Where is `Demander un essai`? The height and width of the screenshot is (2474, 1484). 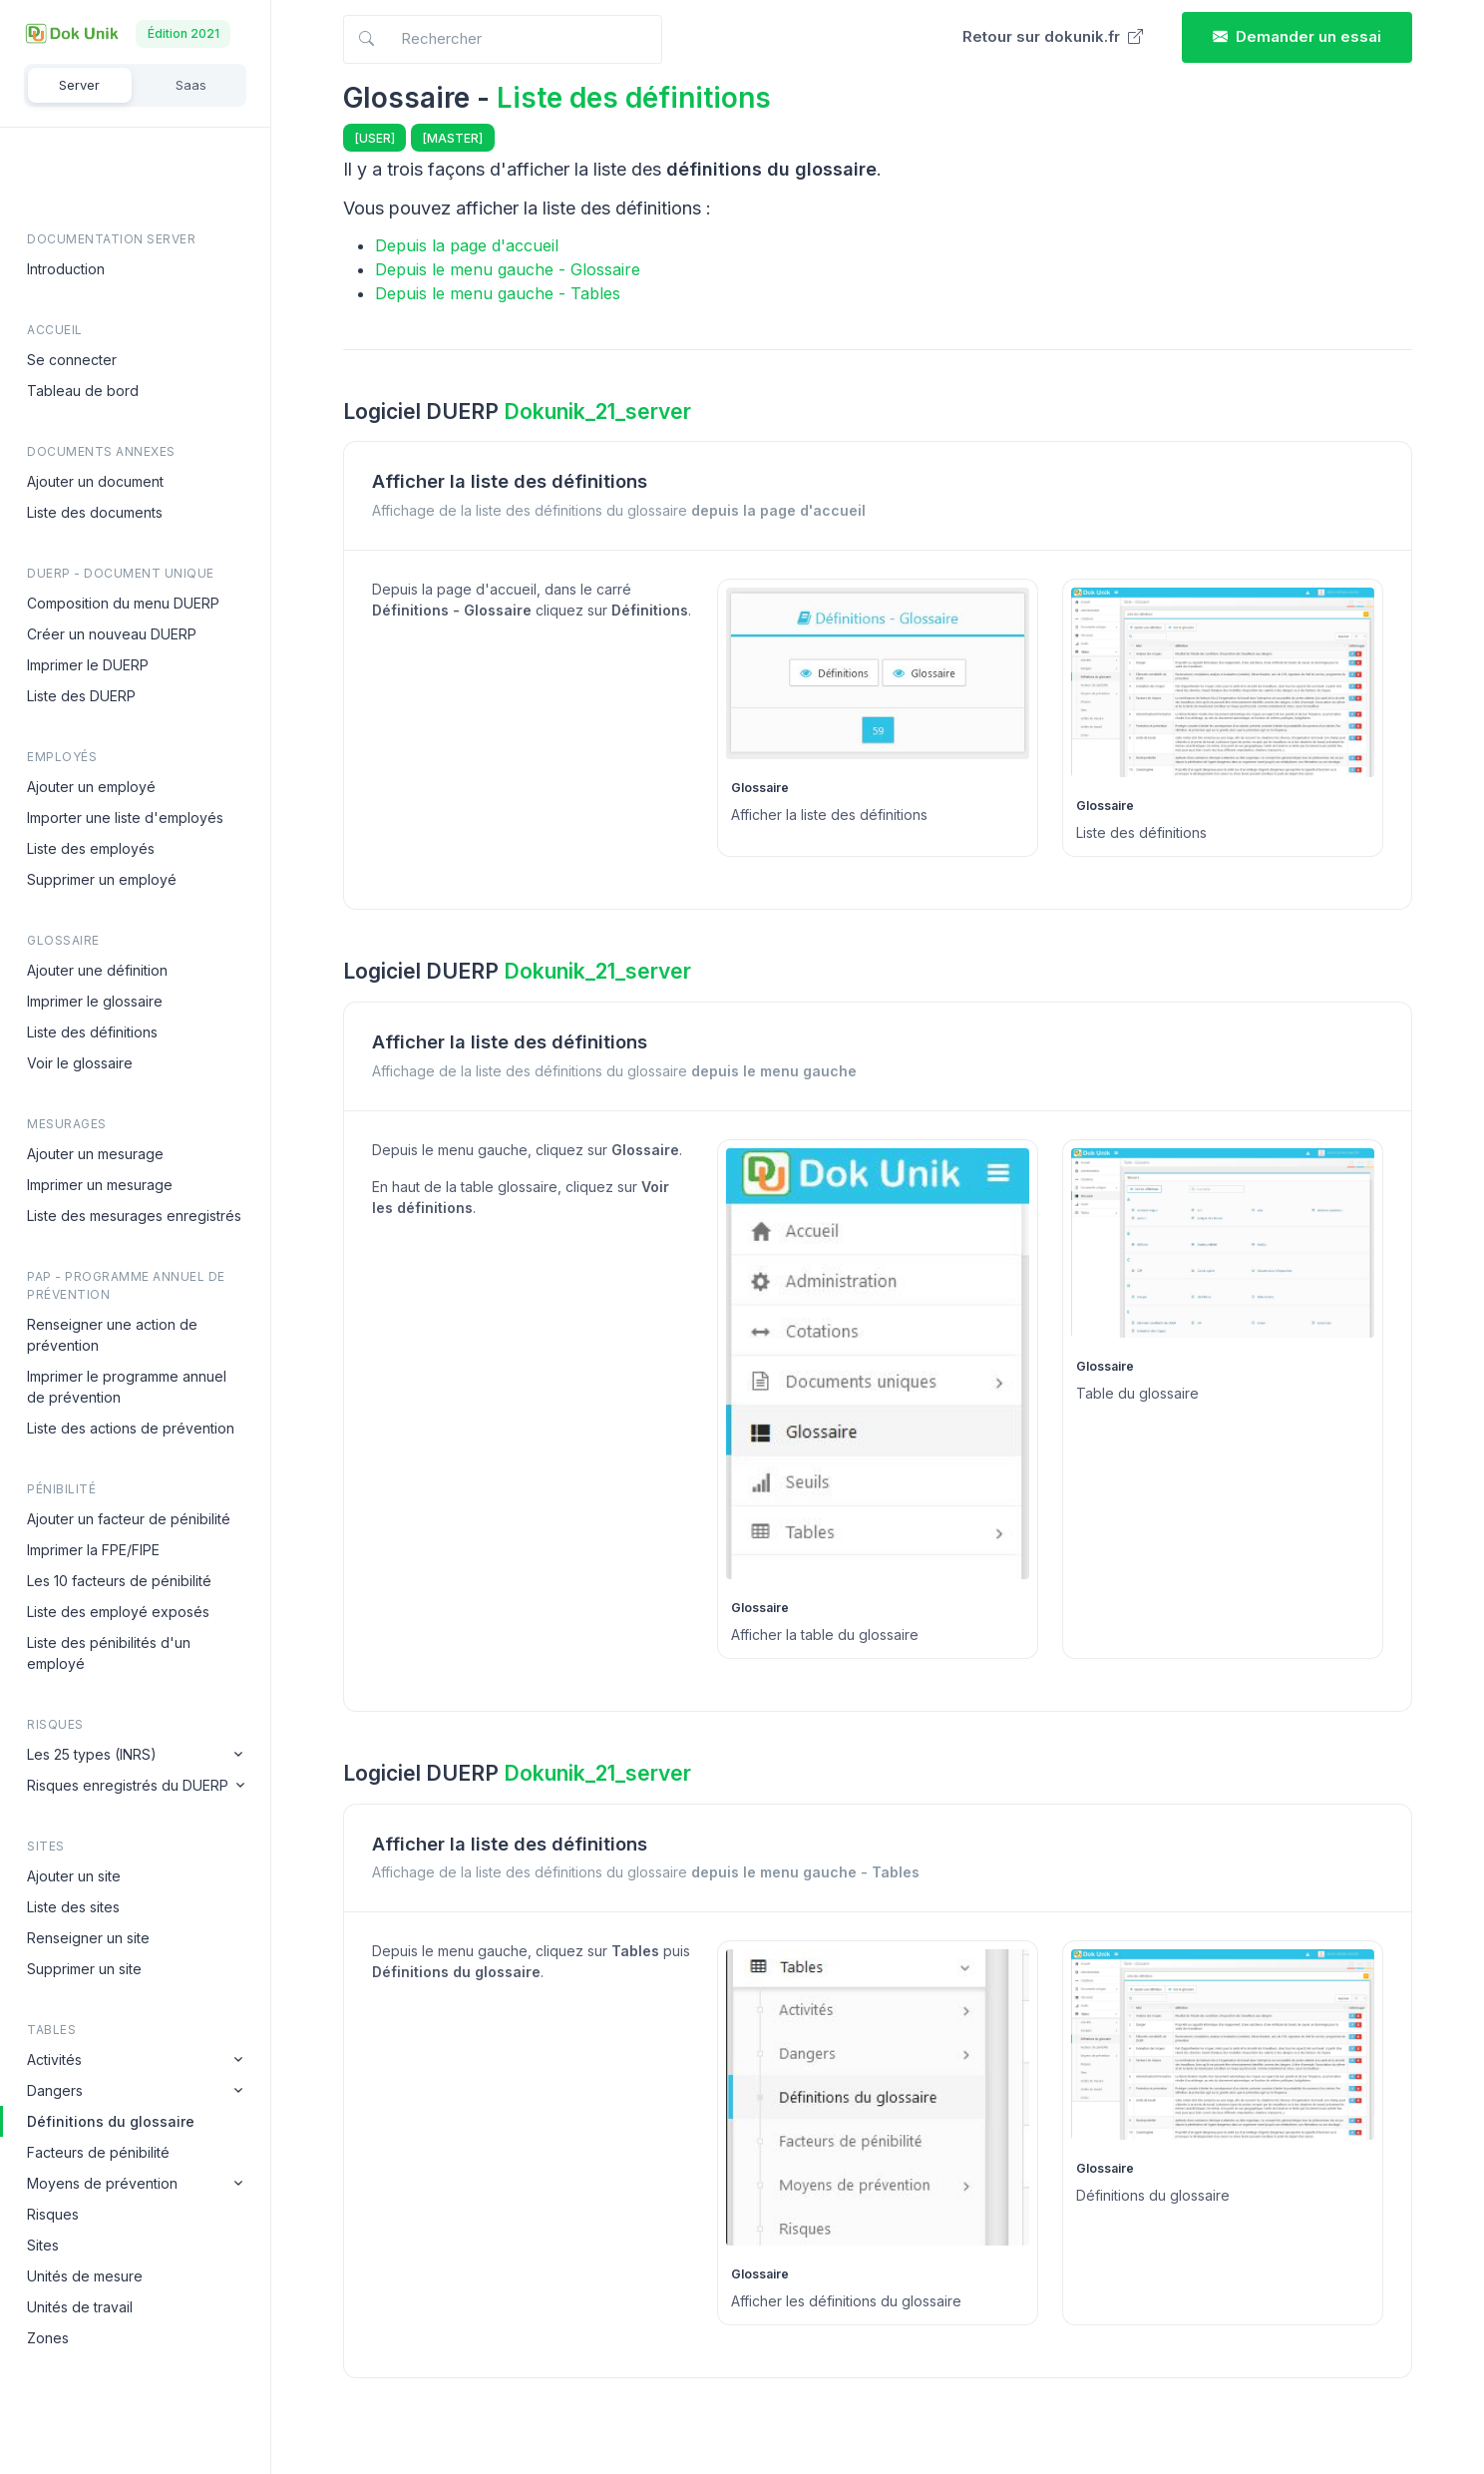 Demander un essai is located at coordinates (1297, 36).